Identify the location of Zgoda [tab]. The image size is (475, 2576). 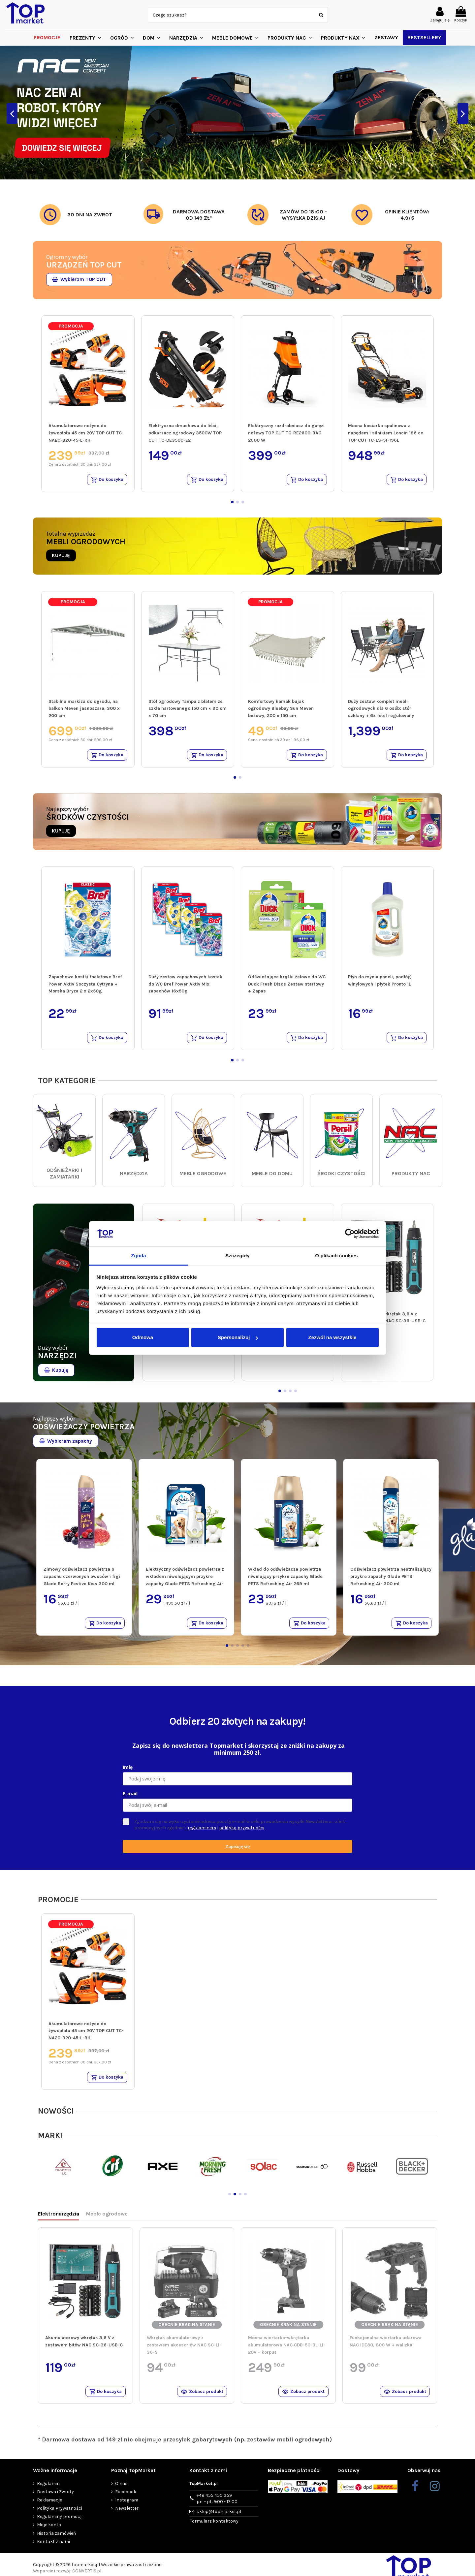
(138, 1255).